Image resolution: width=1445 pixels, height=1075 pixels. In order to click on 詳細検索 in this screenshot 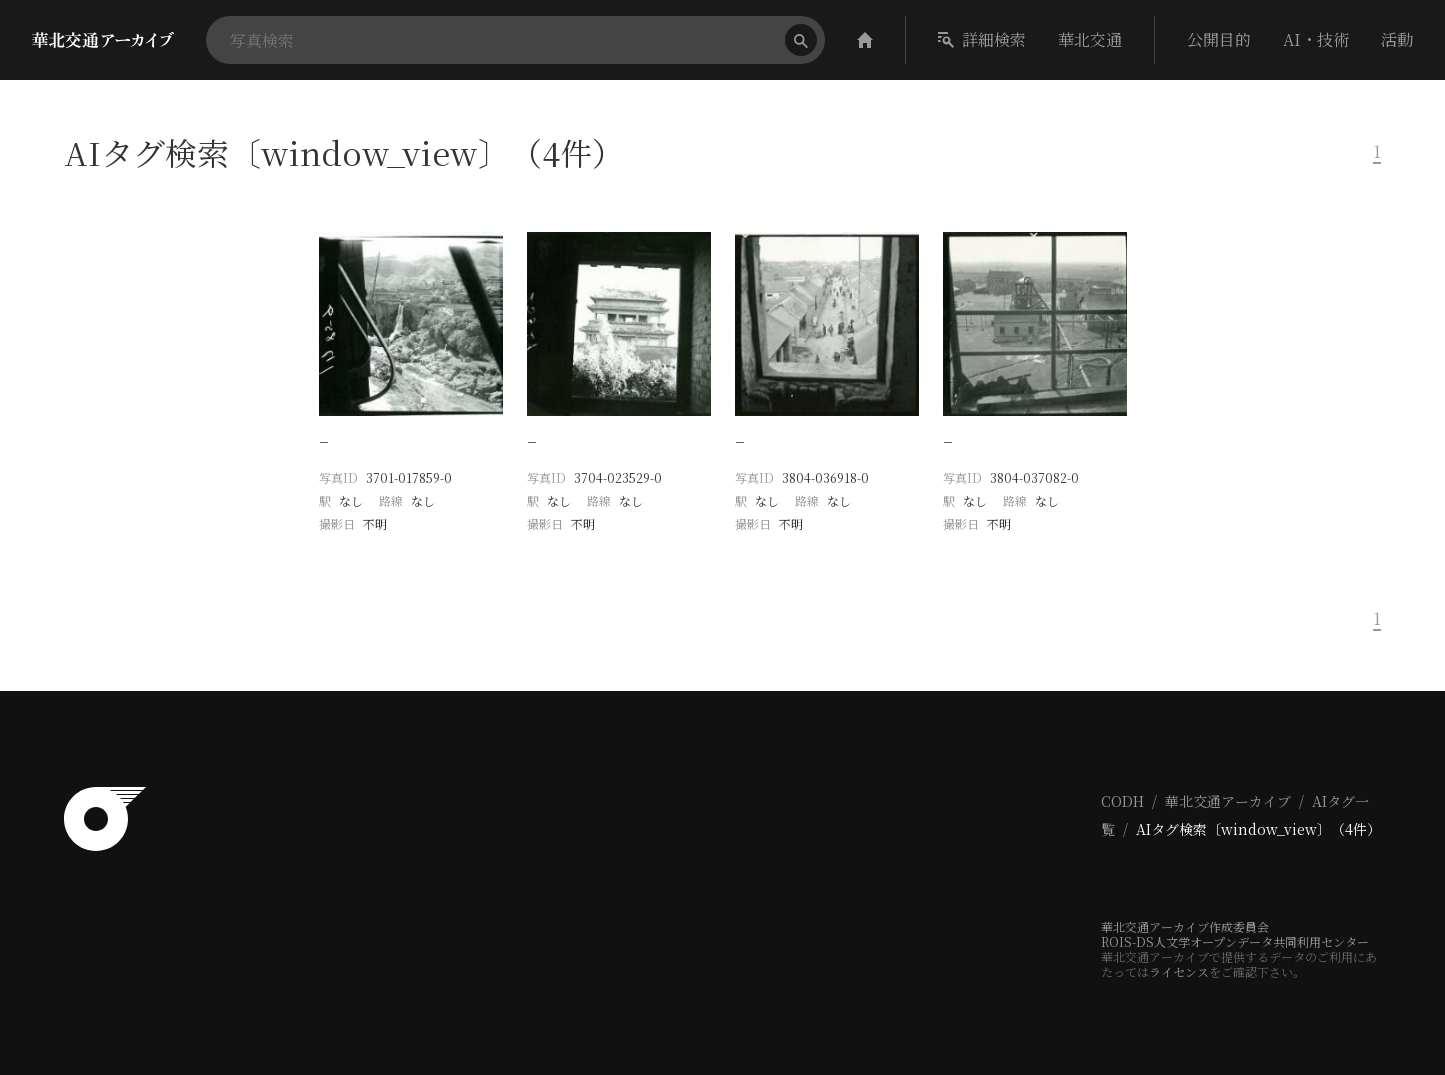, I will do `click(982, 39)`.